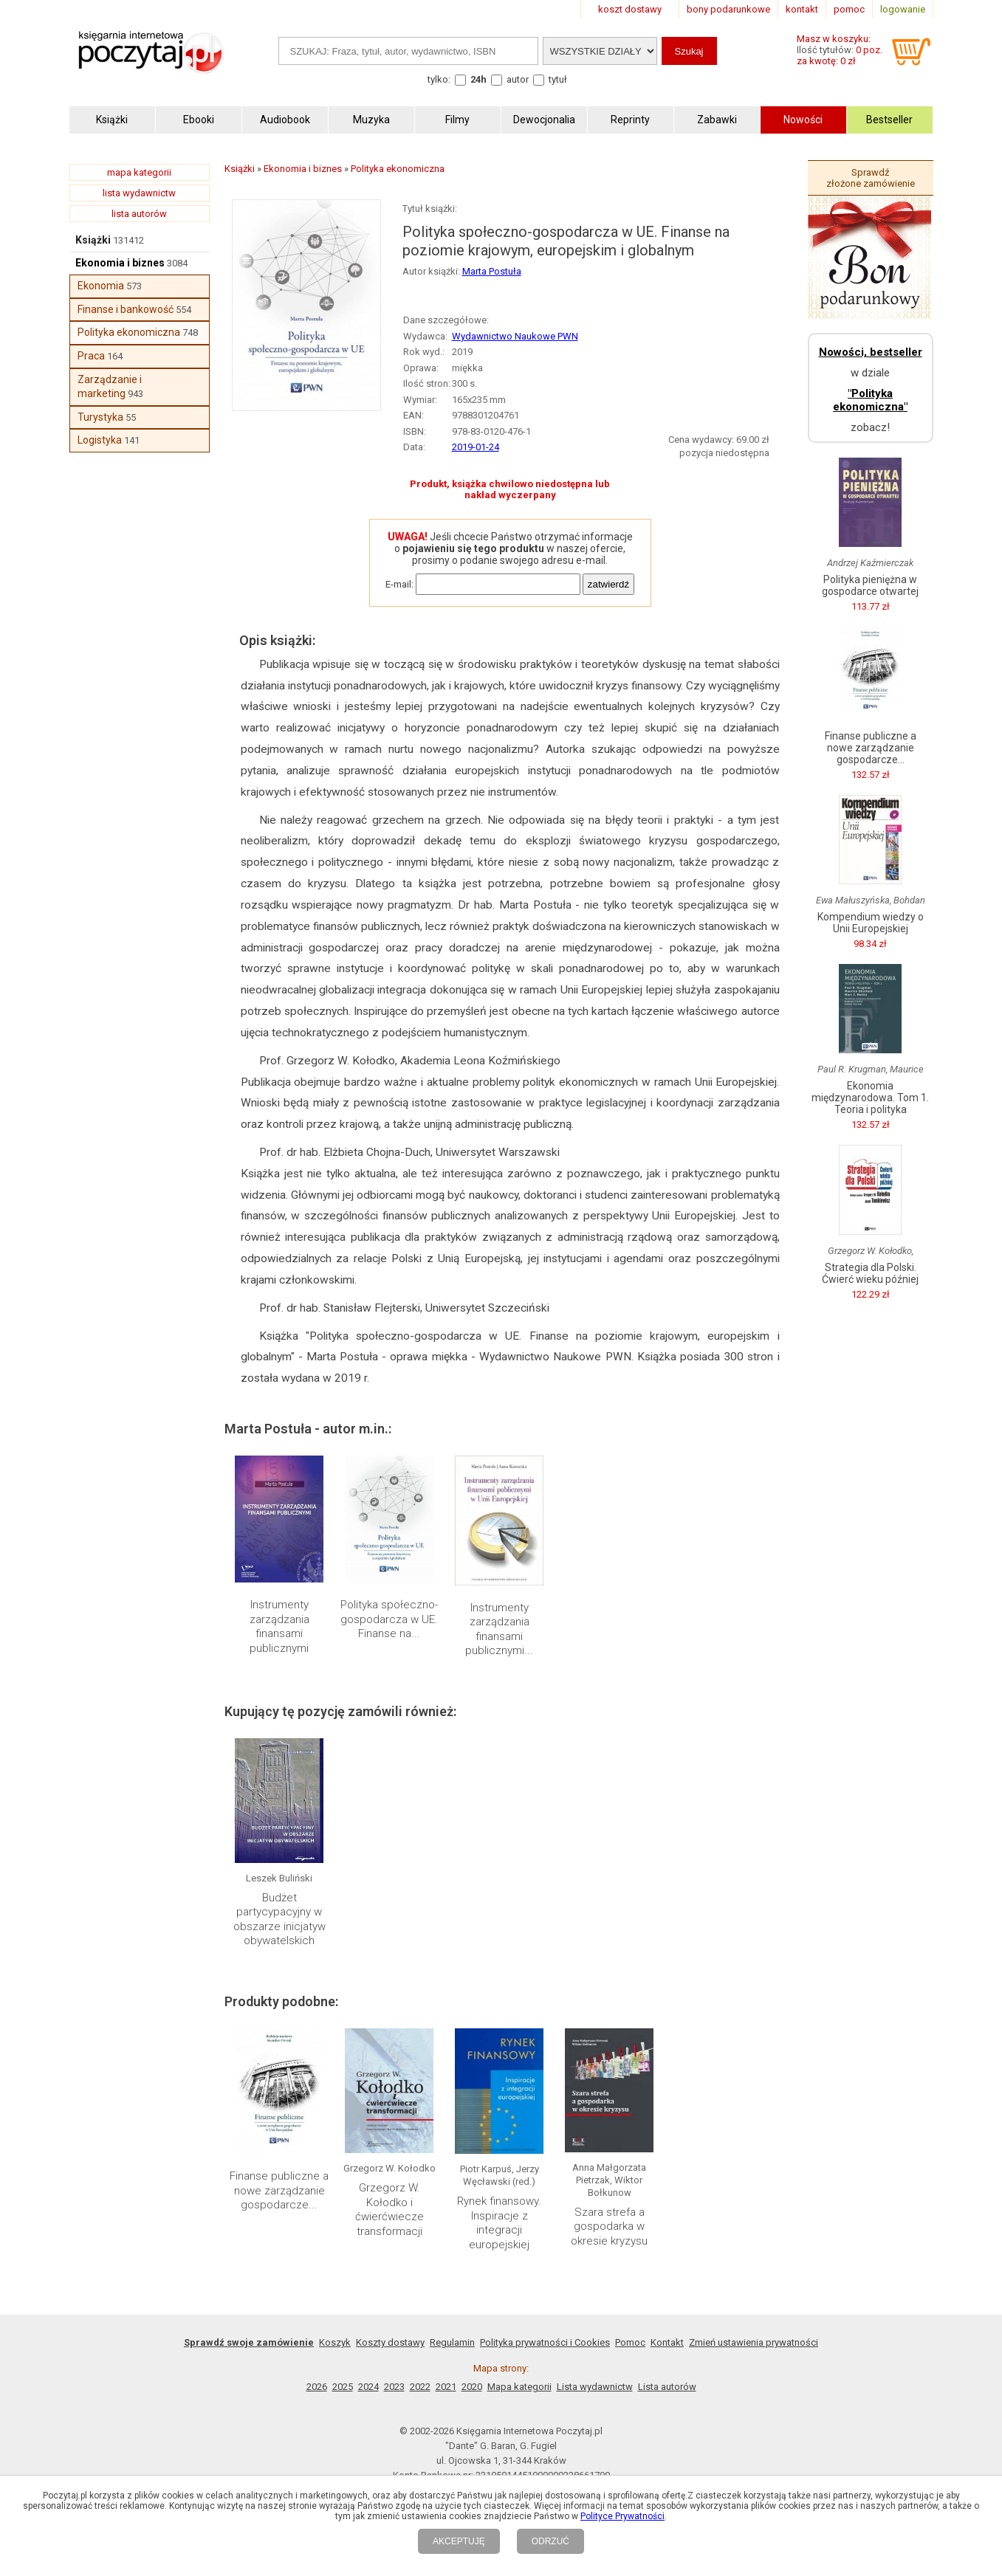 This screenshot has height=2576, width=1002. Describe the element at coordinates (399, 584) in the screenshot. I see `E-mail:` at that location.